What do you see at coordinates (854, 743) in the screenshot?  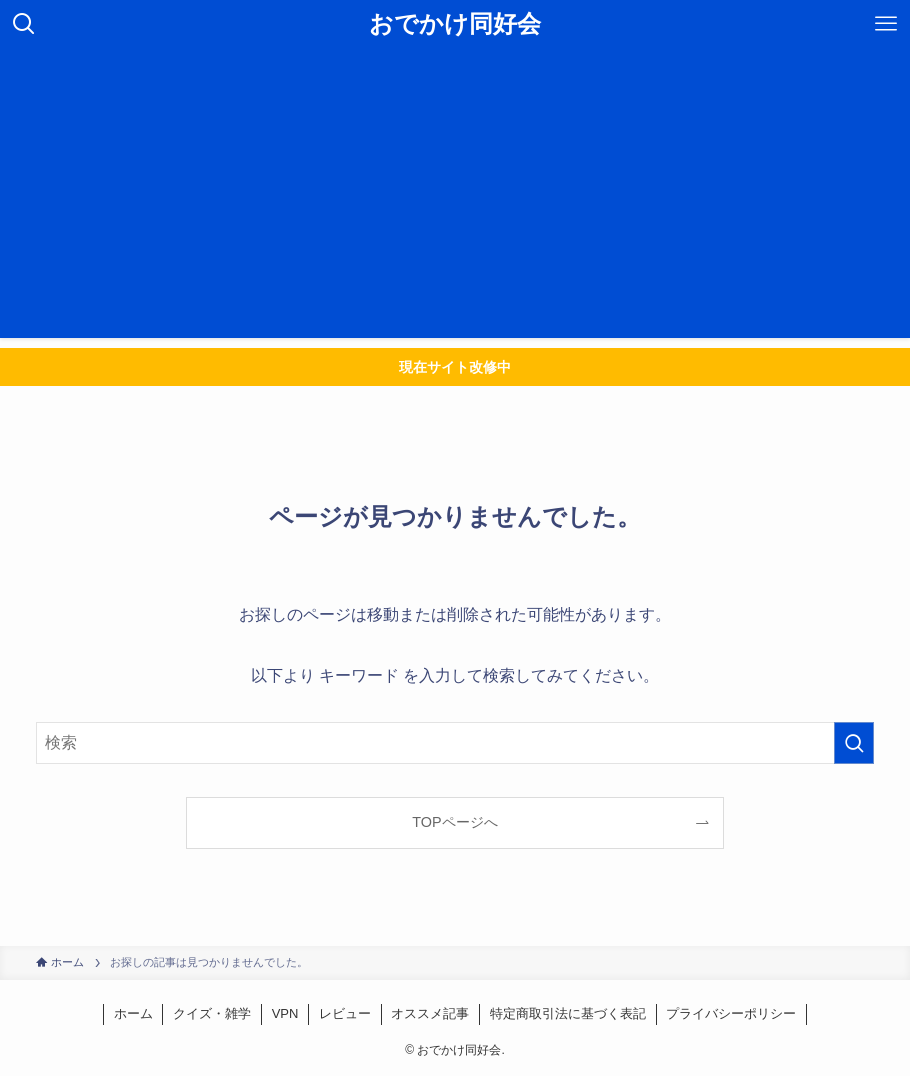 I see `[検索を実行する]` at bounding box center [854, 743].